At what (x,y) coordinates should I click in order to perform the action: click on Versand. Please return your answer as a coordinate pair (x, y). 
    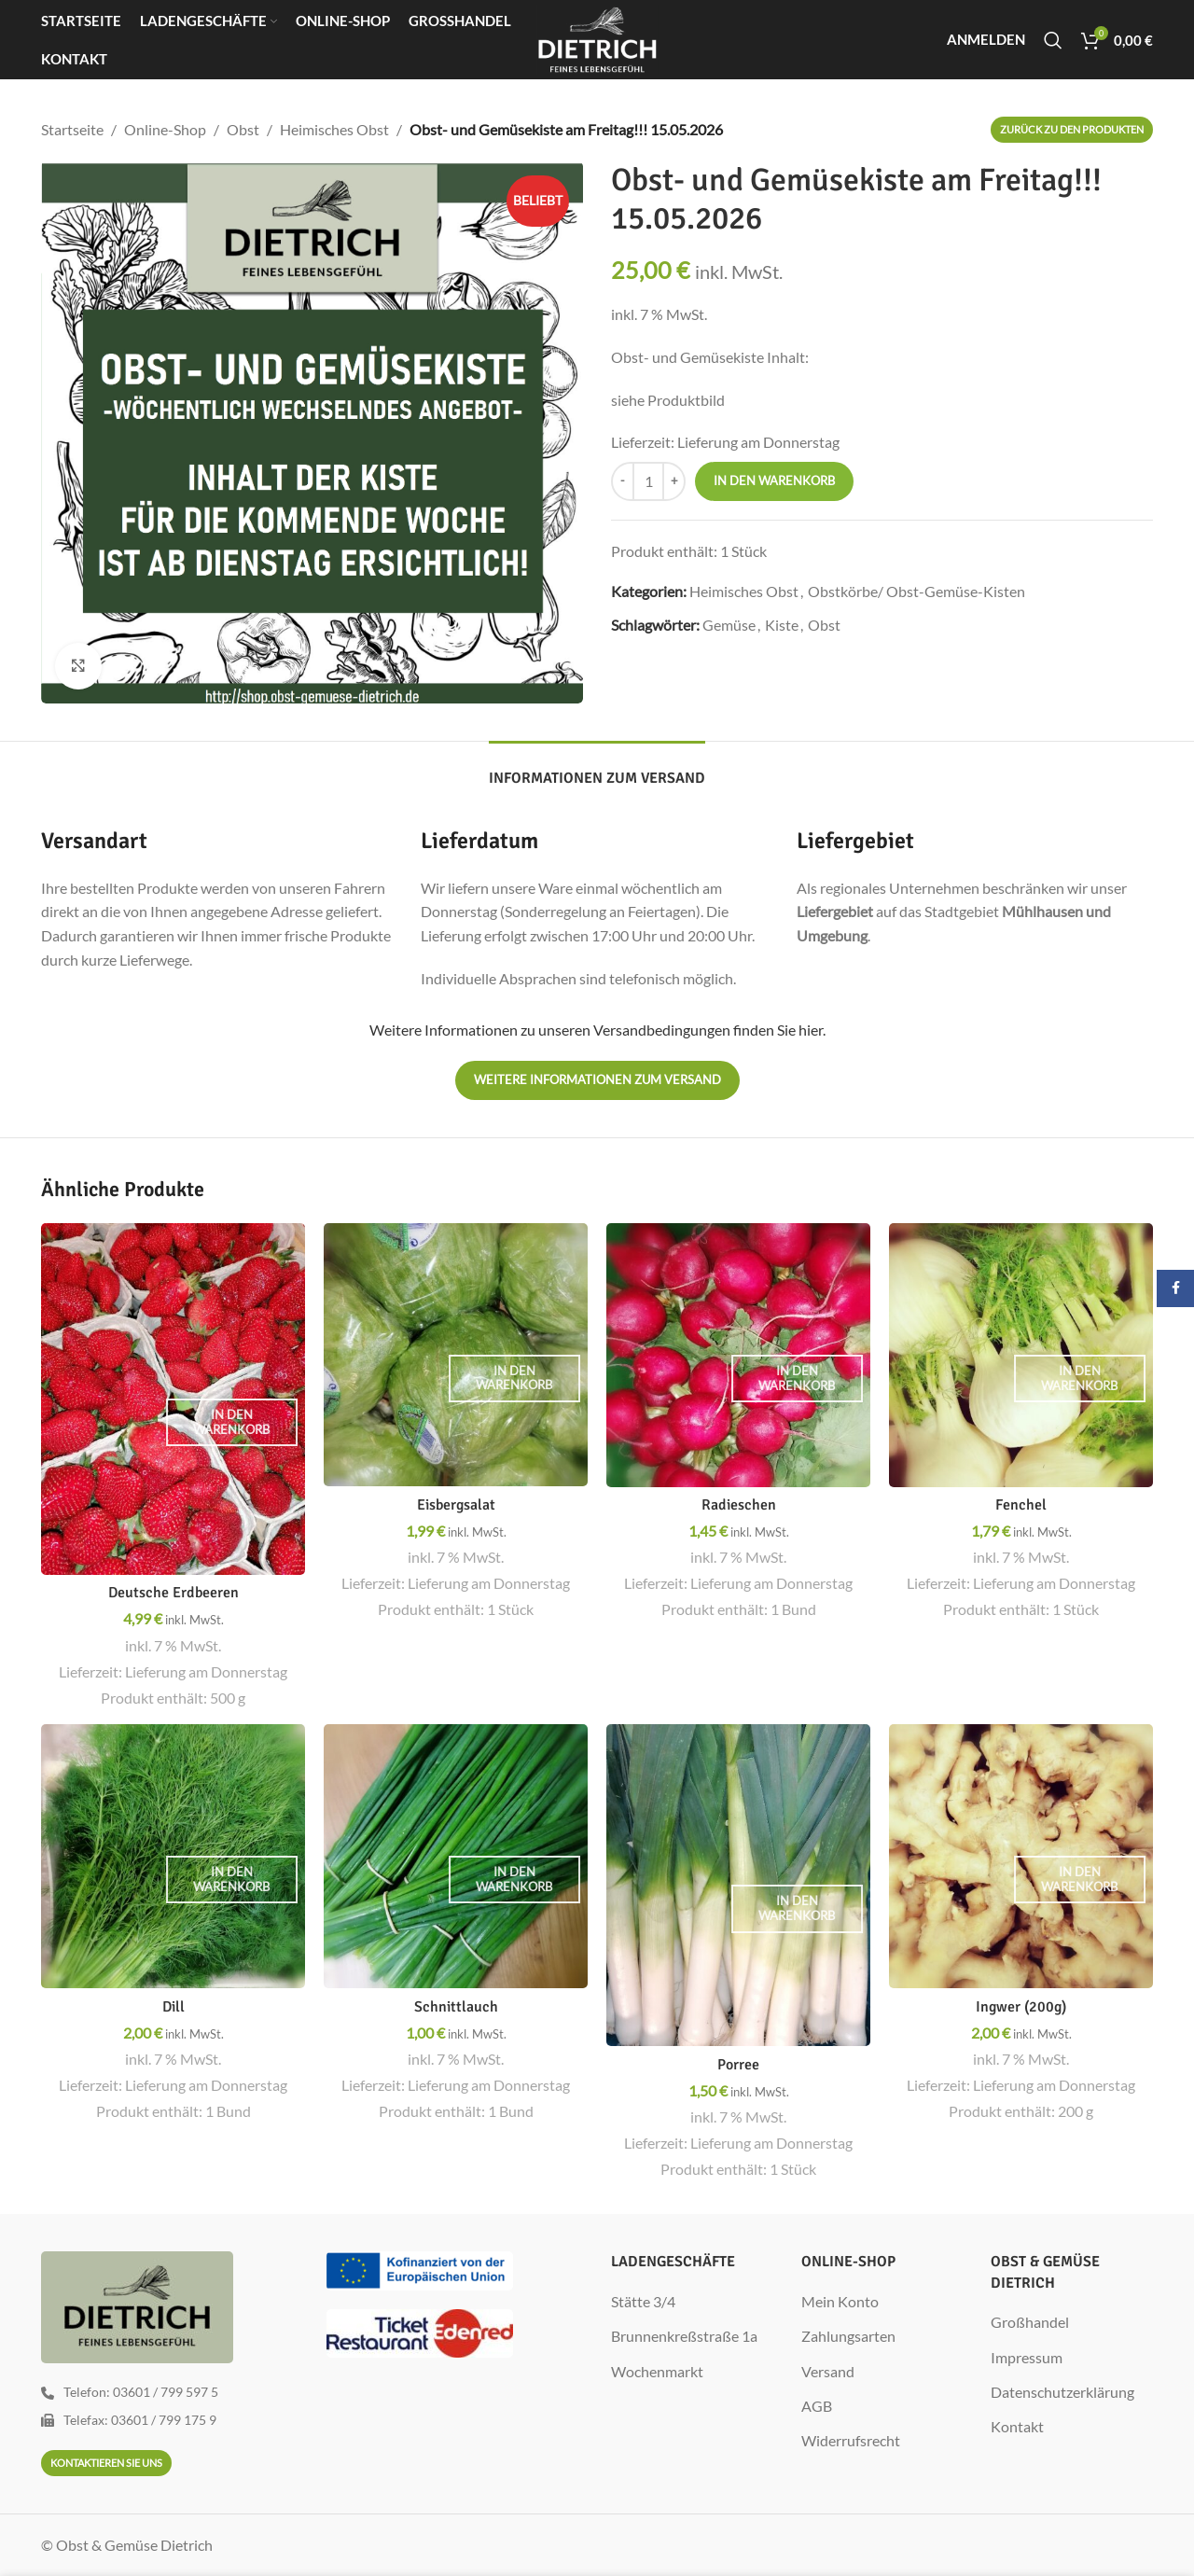
    Looking at the image, I should click on (827, 2371).